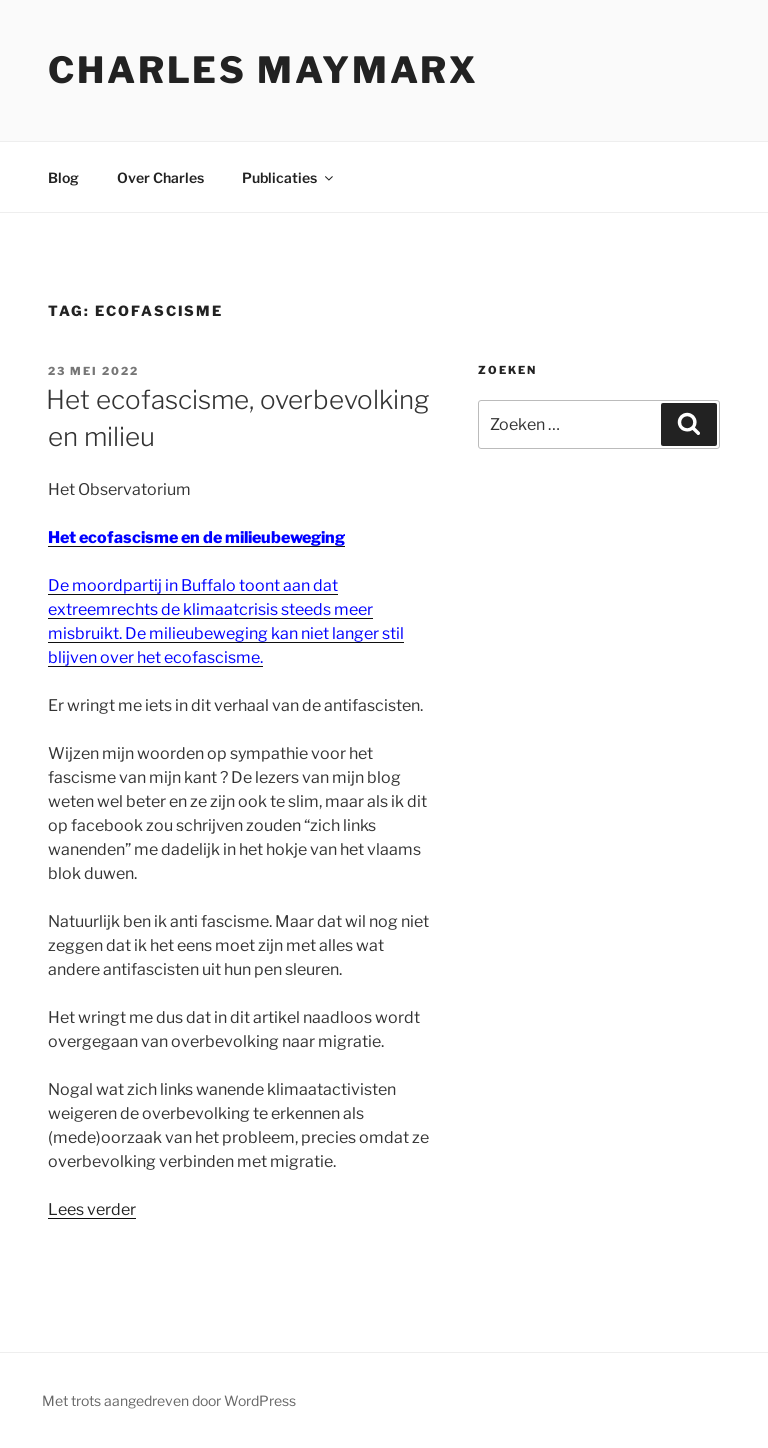 Image resolution: width=768 pixels, height=1448 pixels. Describe the element at coordinates (169, 1400) in the screenshot. I see `Met trots aangedreven door WordPress` at that location.